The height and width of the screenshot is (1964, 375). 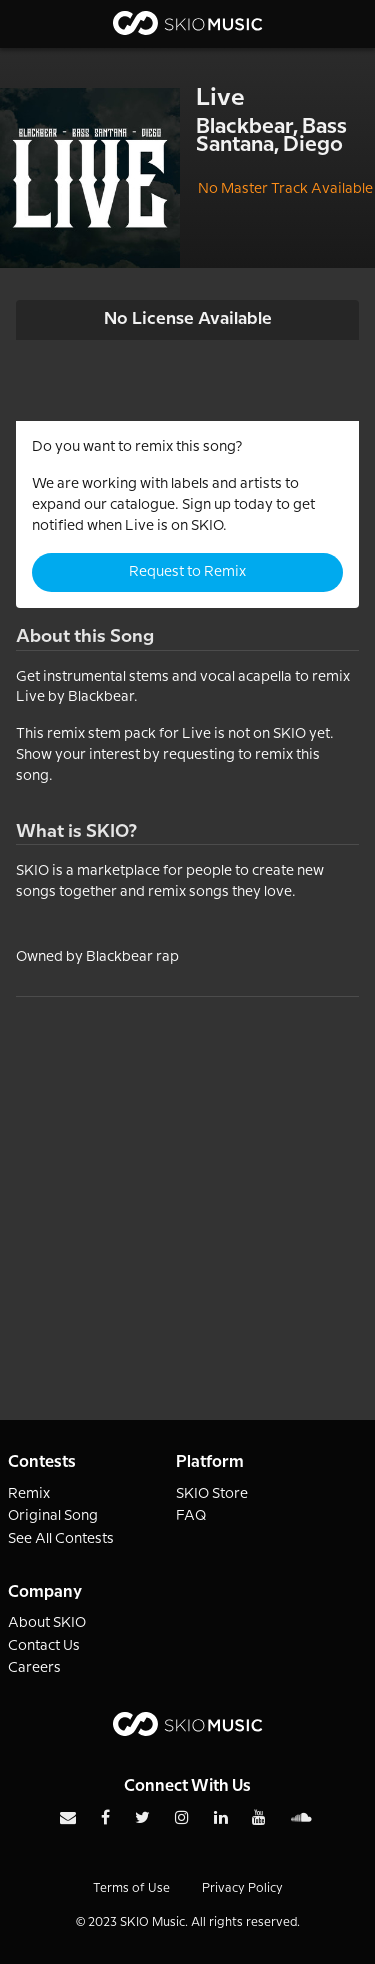 I want to click on FAQ, so click(x=191, y=1516).